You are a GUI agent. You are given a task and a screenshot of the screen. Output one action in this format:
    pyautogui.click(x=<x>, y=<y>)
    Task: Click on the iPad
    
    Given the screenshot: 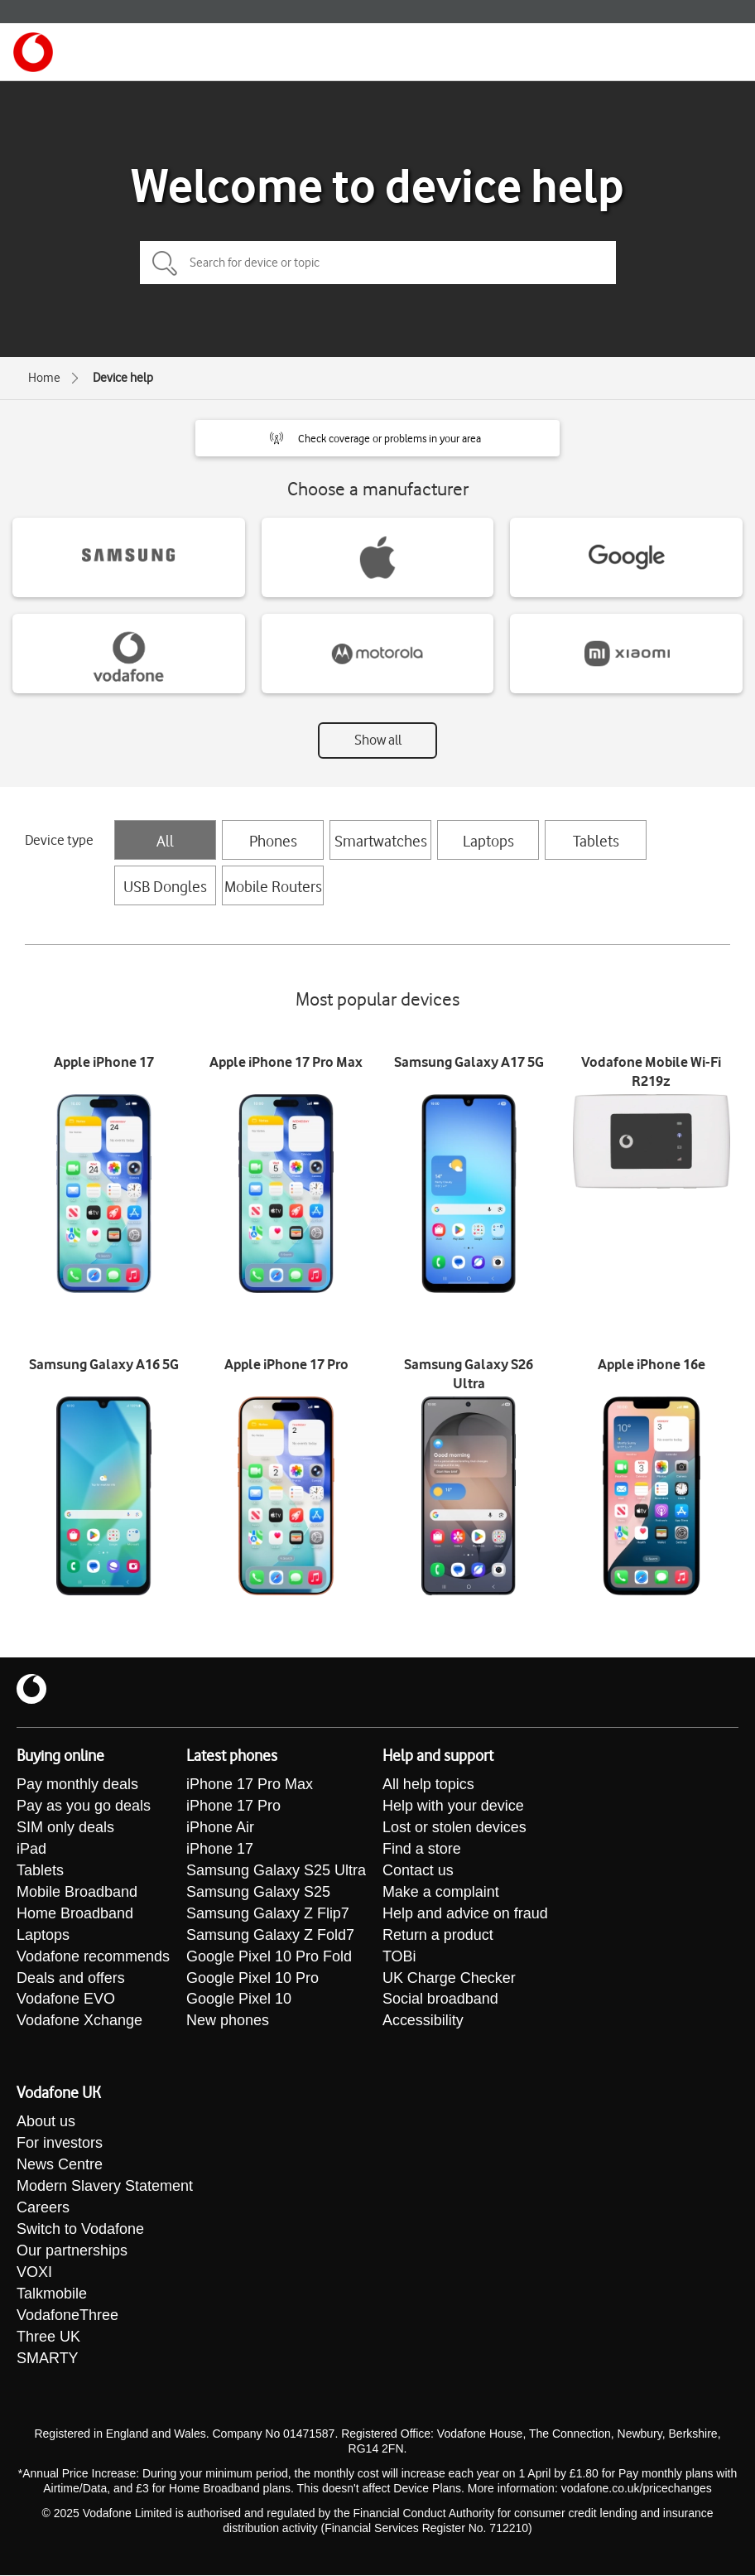 What is the action you would take?
    pyautogui.click(x=31, y=1849)
    